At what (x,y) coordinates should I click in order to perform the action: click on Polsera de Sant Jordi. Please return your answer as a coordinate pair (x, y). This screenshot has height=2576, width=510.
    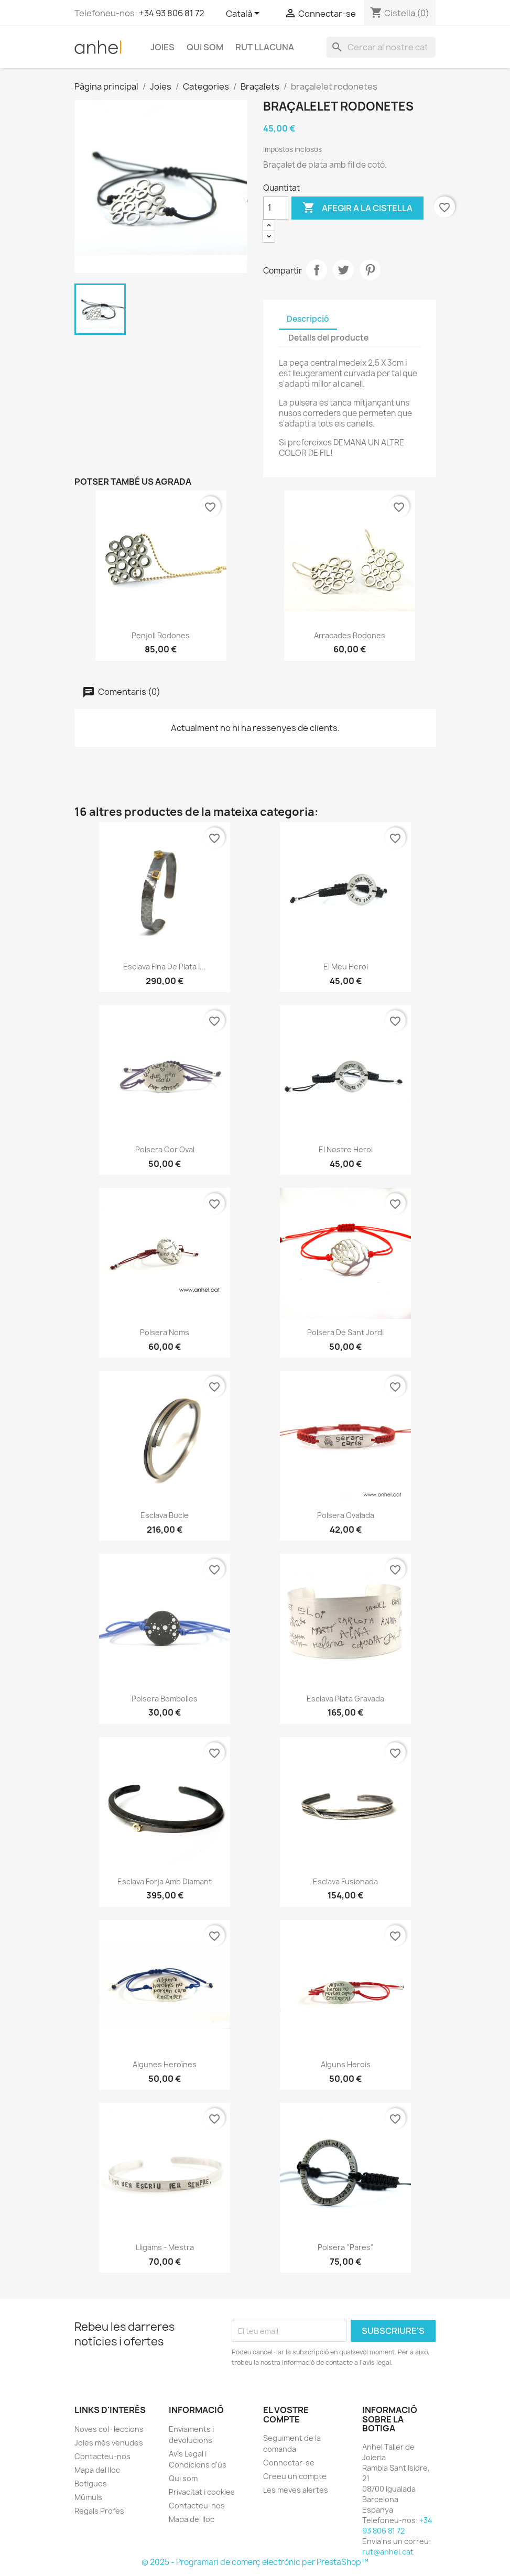
    Looking at the image, I should click on (345, 1332).